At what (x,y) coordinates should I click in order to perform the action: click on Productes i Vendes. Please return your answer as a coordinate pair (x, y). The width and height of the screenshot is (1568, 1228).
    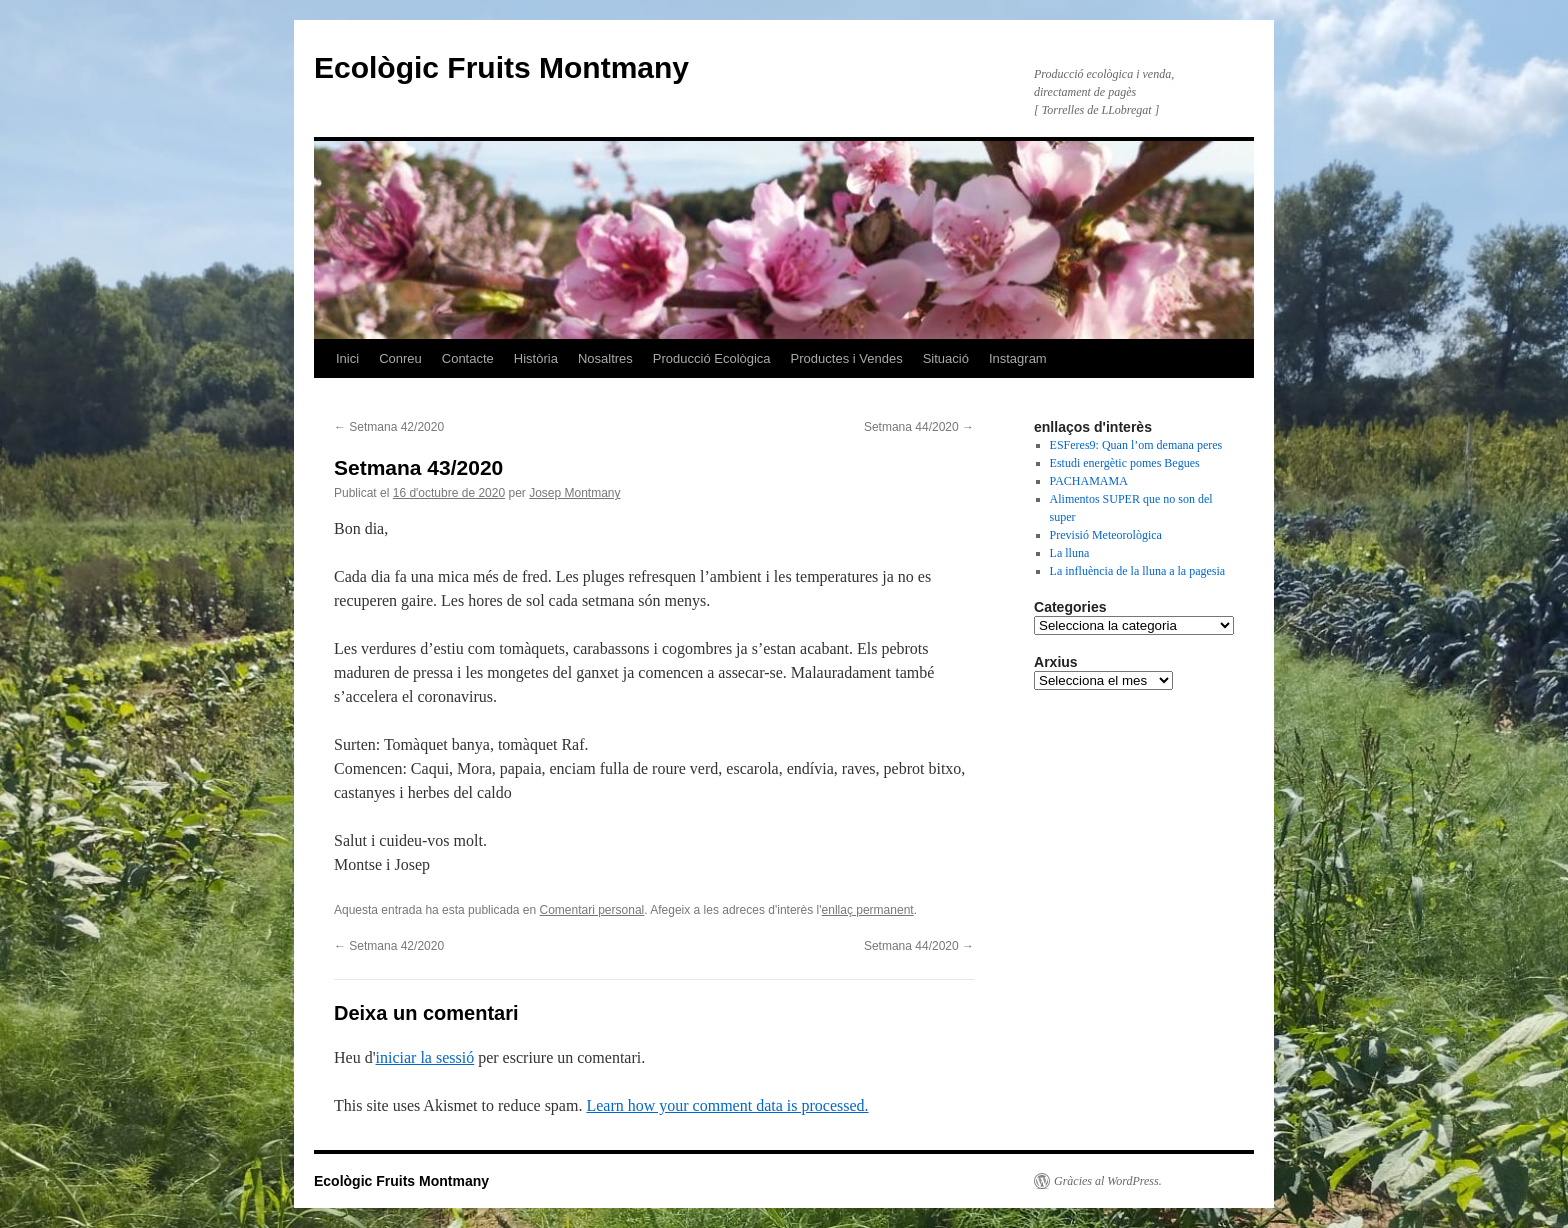
    Looking at the image, I should click on (847, 358).